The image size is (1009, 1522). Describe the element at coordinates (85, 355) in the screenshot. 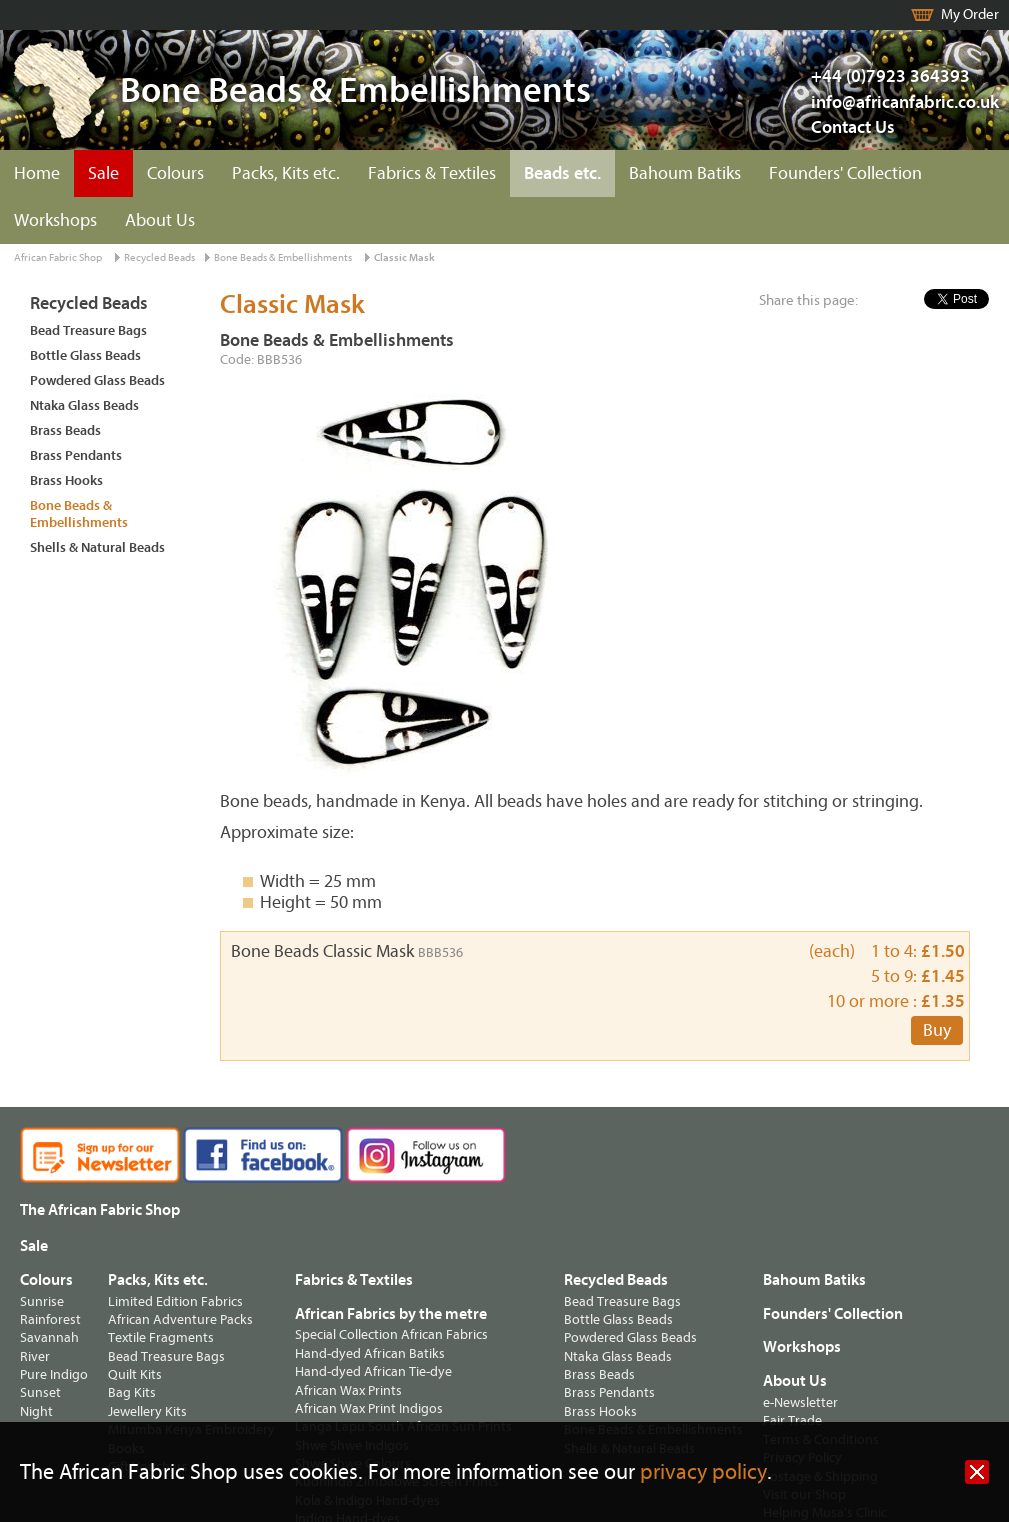

I see `Bottle Glass Beads` at that location.